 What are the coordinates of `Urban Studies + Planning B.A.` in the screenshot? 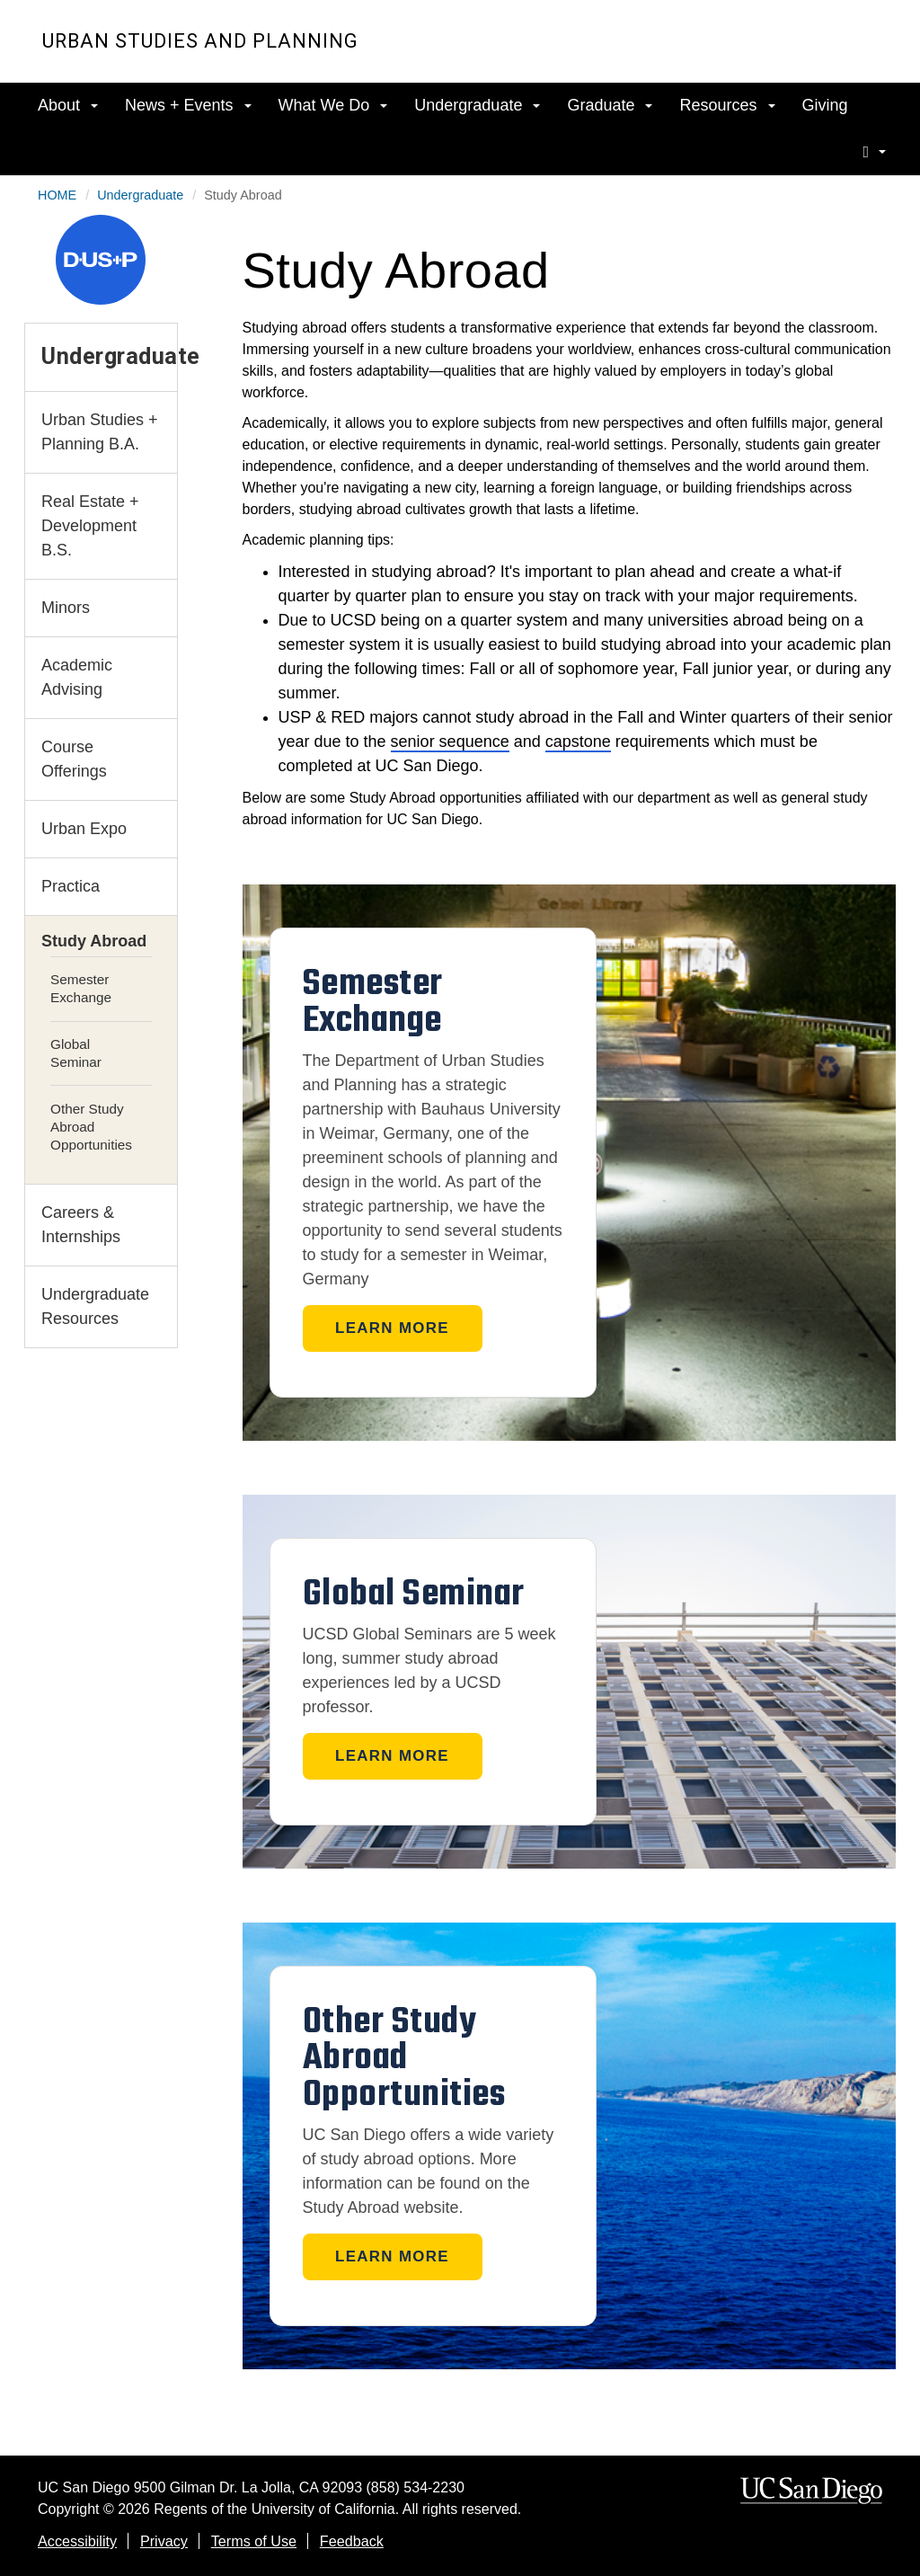 It's located at (99, 432).